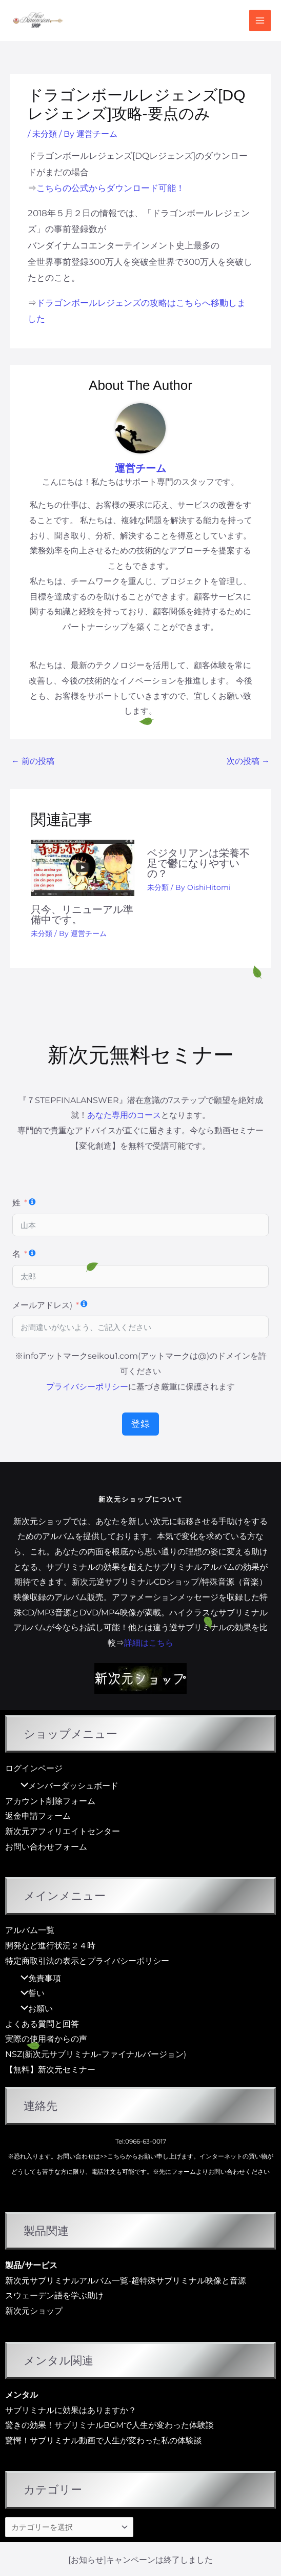  What do you see at coordinates (21, 2395) in the screenshot?
I see `メンタル` at bounding box center [21, 2395].